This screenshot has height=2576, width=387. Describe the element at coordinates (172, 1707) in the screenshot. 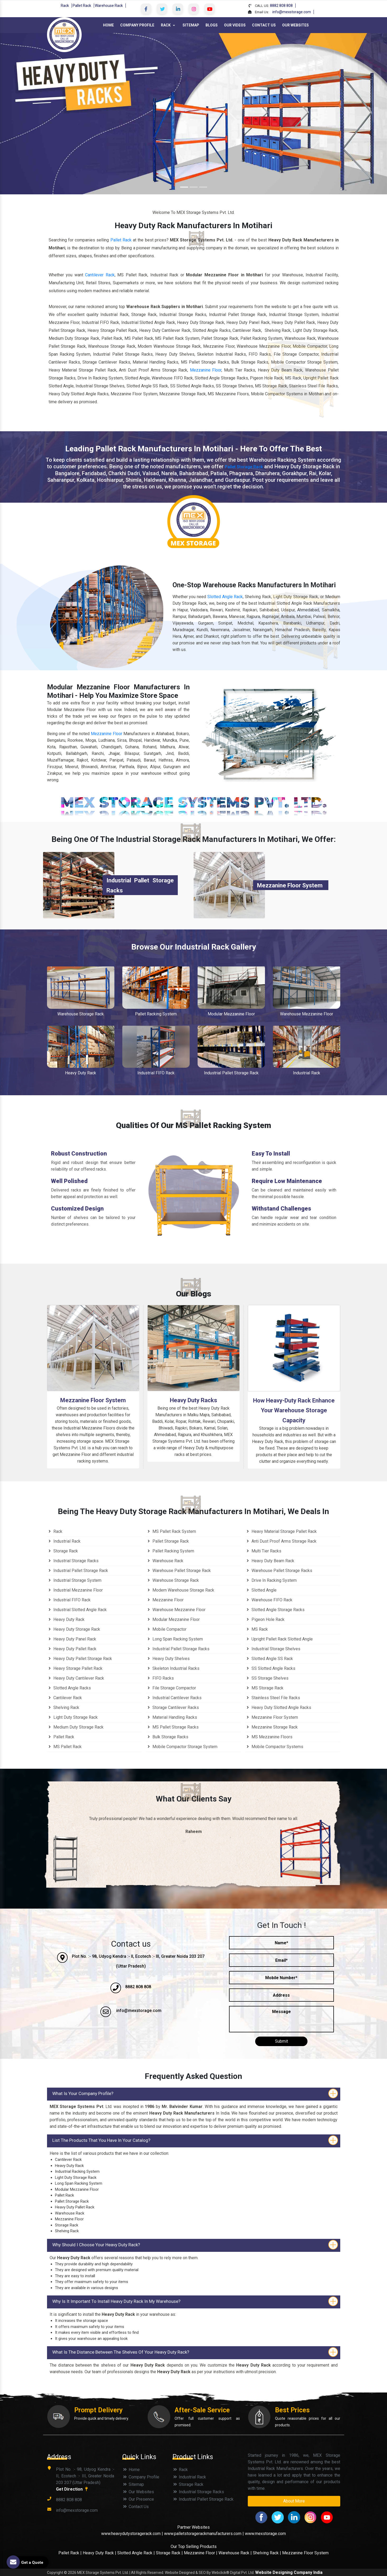

I see `Storage Cantilever Racks` at that location.